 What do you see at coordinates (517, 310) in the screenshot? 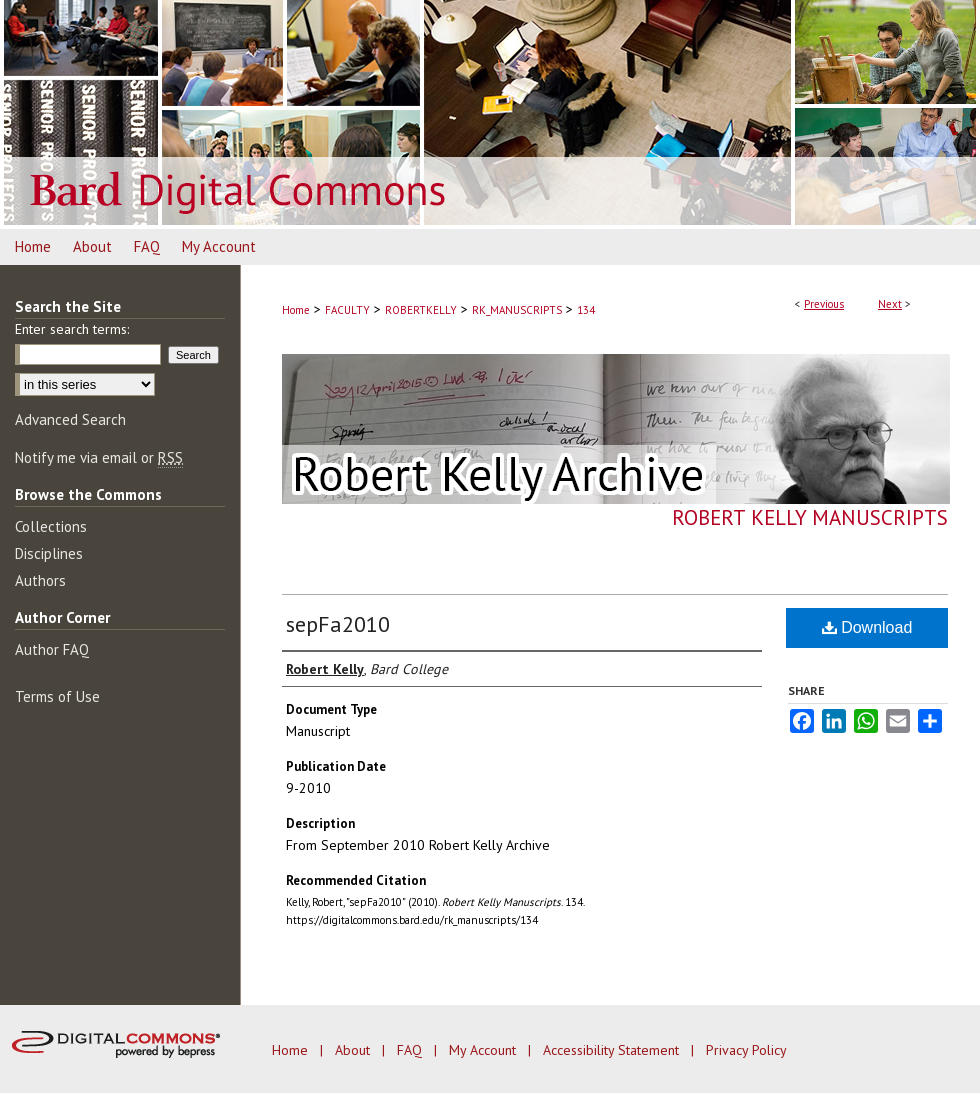
I see `RK_MANUSCRIPTS` at bounding box center [517, 310].